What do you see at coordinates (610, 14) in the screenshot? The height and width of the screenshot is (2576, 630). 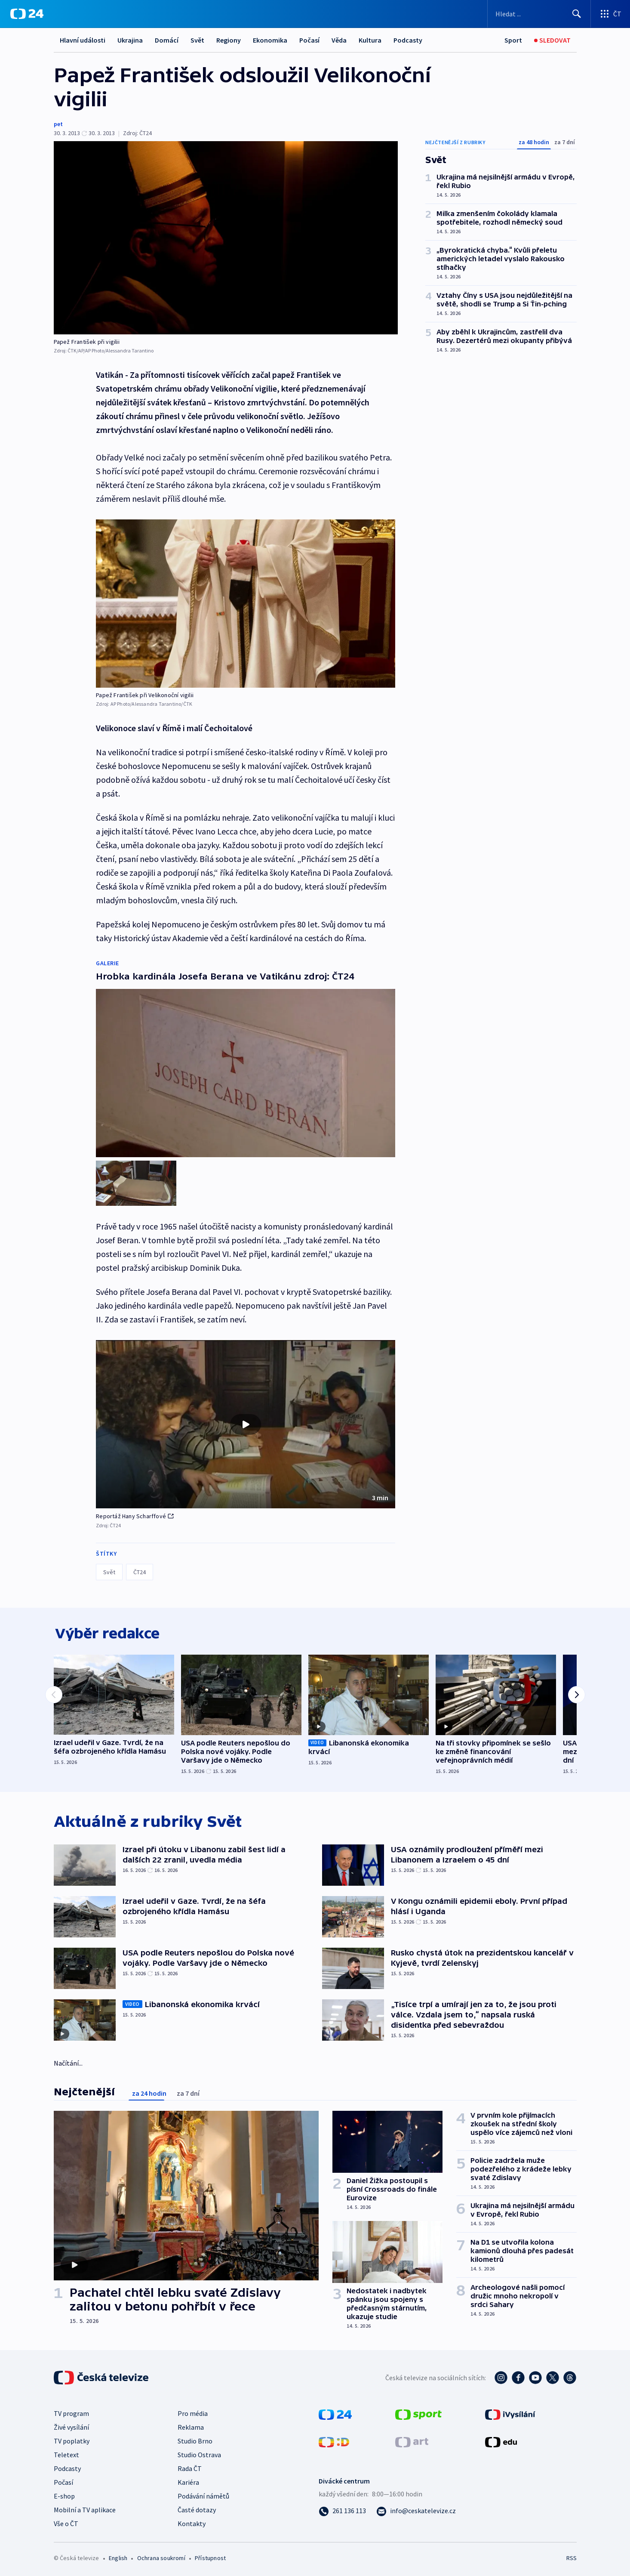 I see `[Otevřít výběr produktů České televize]` at bounding box center [610, 14].